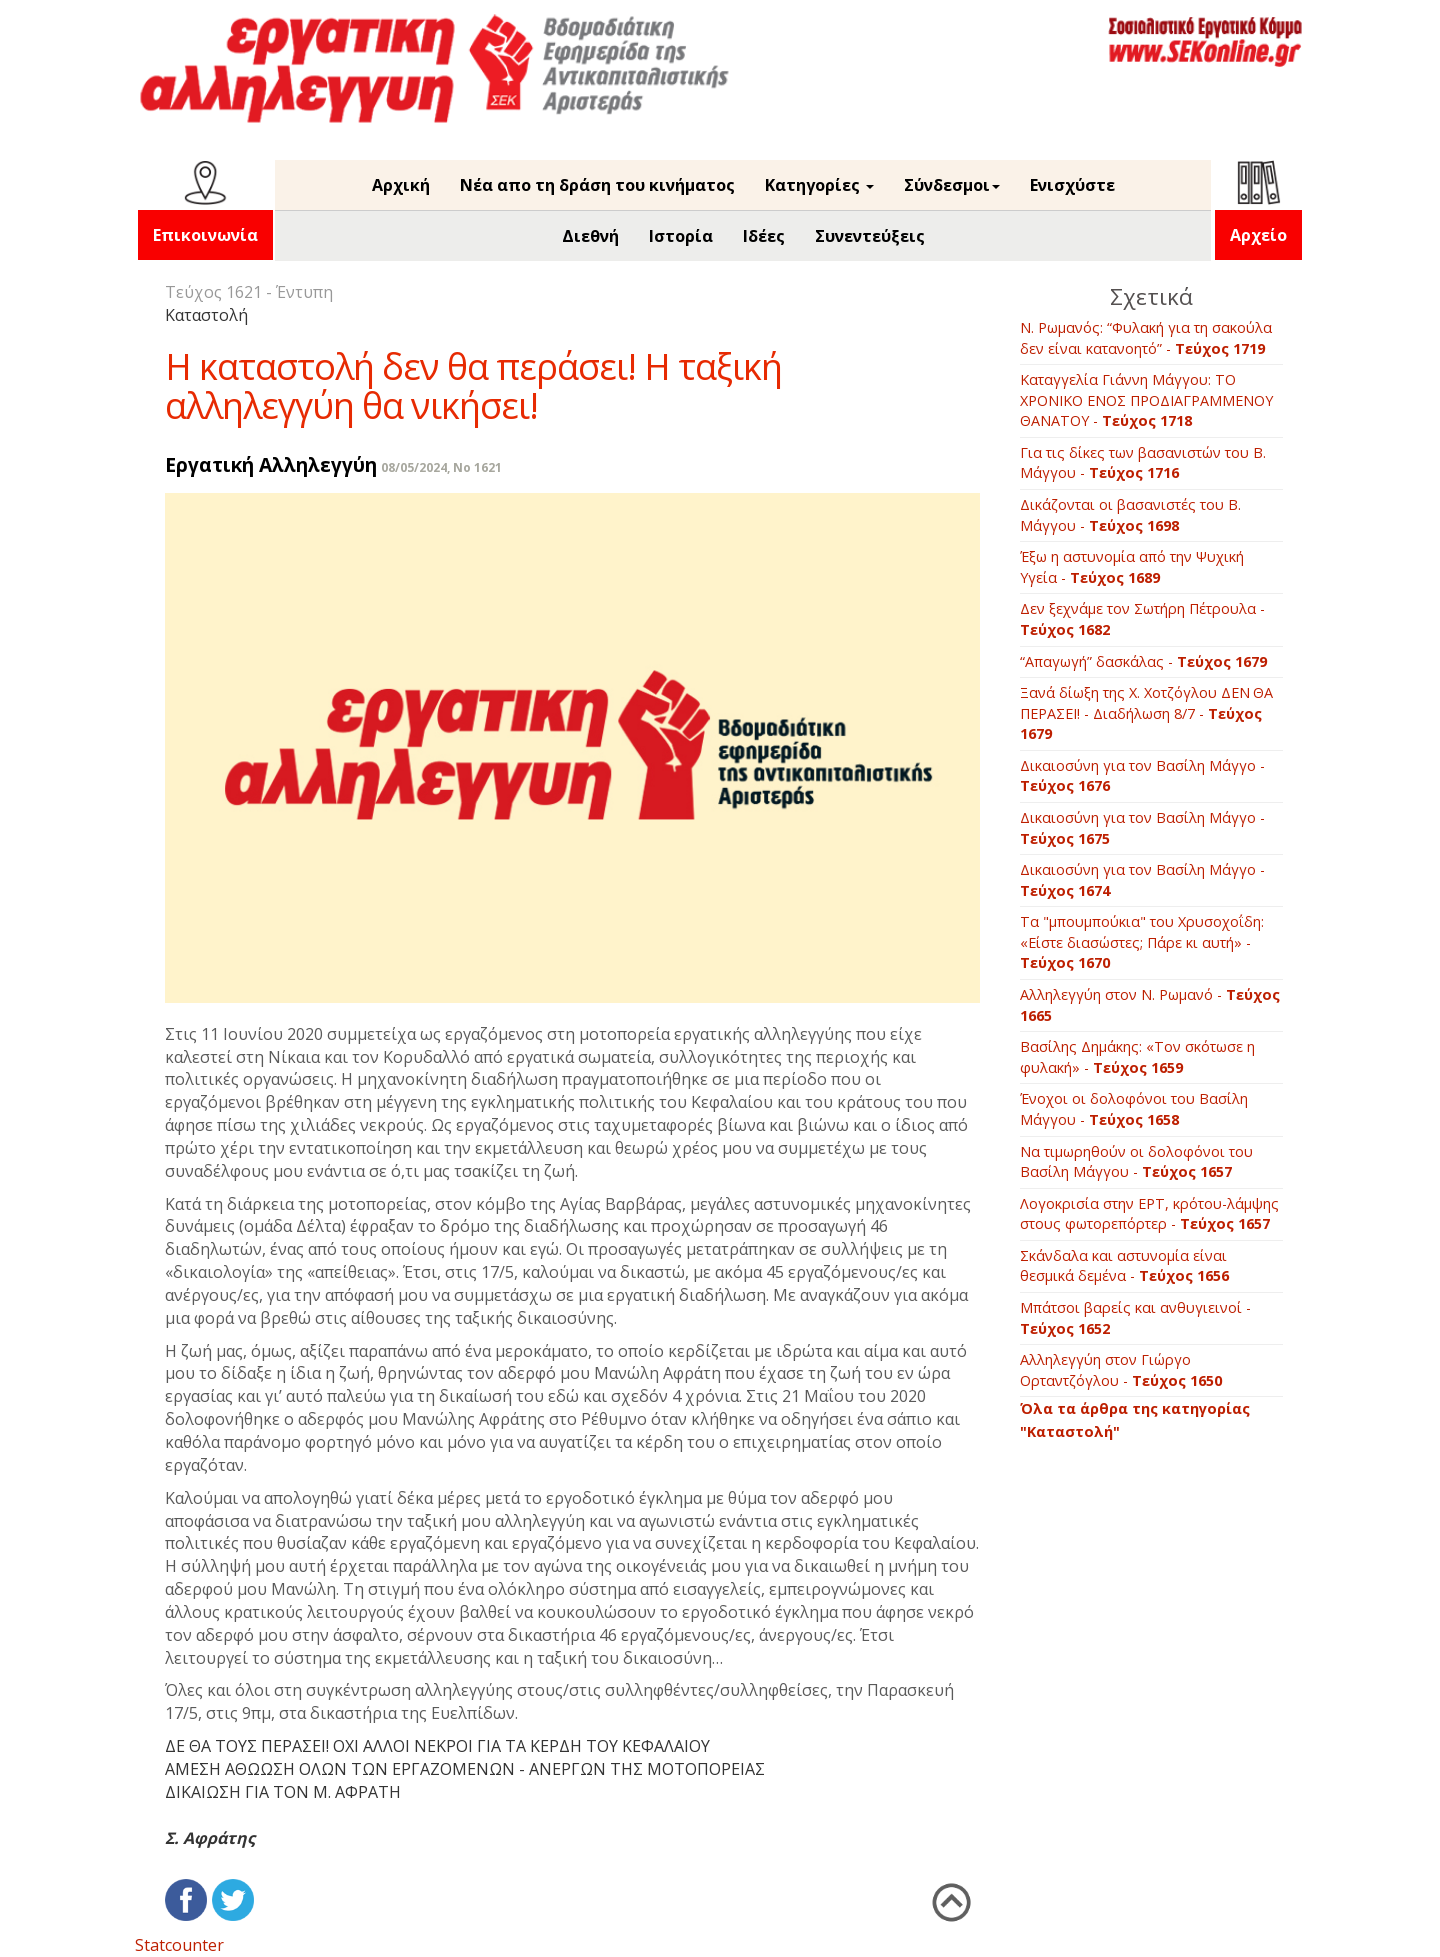  I want to click on Ξανά δίωξη της Χ. Χοτζόγλου ΔΕΝ ΘΑ ΠΕΡΑΣΕΙ! - Διαδήλωση 8/7 -, so click(1148, 713).